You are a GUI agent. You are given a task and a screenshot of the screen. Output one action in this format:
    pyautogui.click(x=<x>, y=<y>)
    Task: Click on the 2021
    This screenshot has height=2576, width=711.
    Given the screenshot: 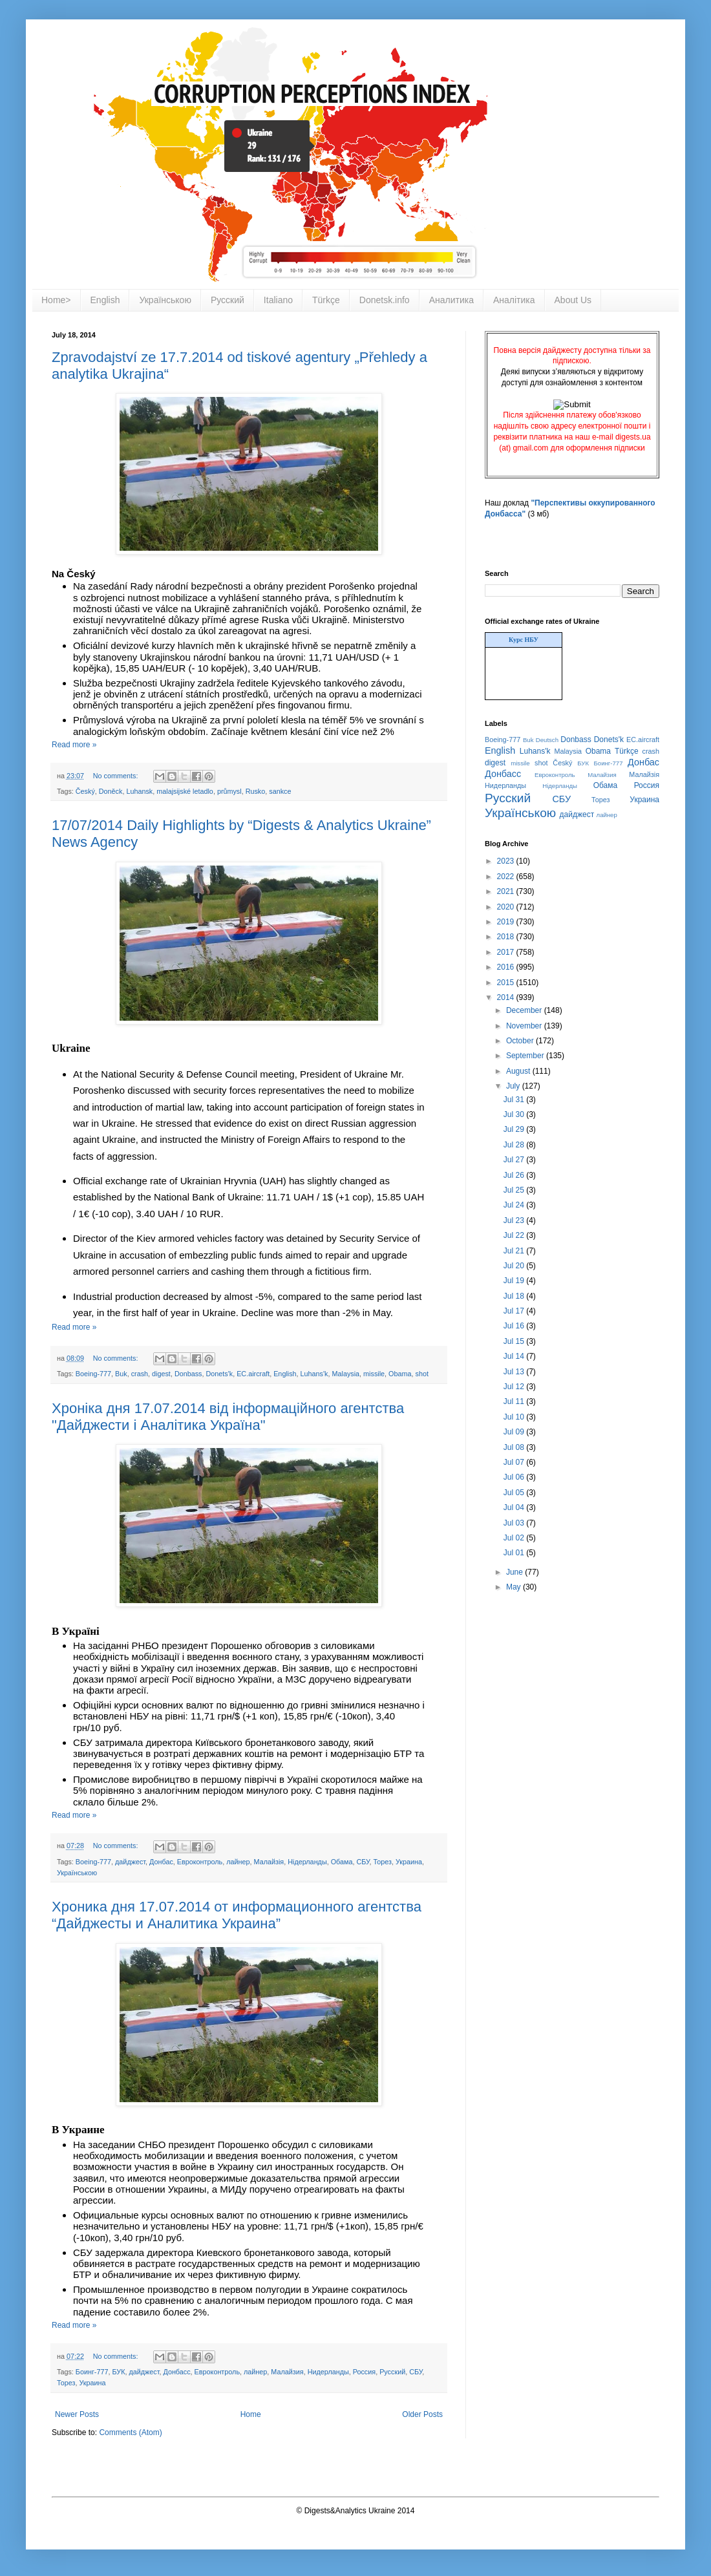 What is the action you would take?
    pyautogui.click(x=506, y=891)
    